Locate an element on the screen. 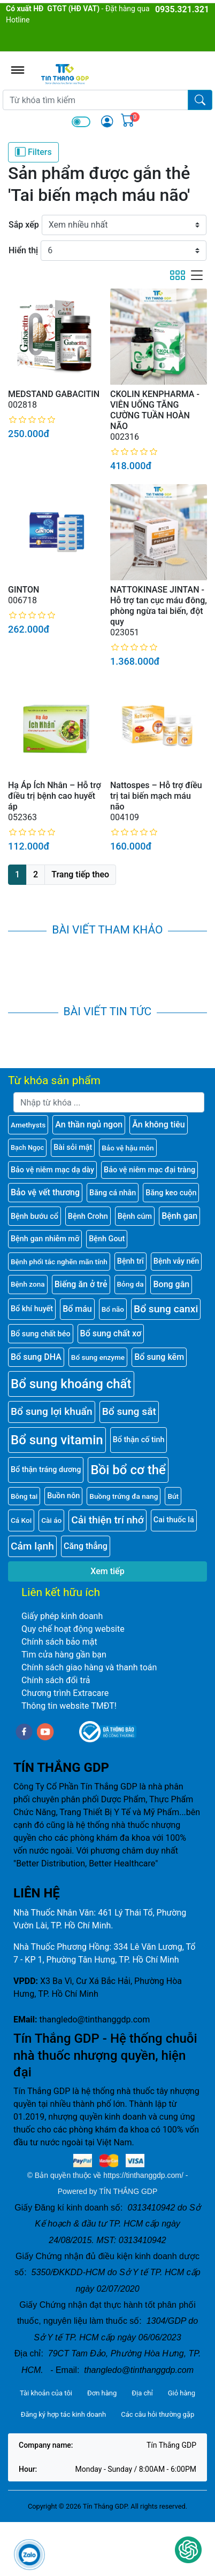  Bổ sung canxi is located at coordinates (166, 1309).